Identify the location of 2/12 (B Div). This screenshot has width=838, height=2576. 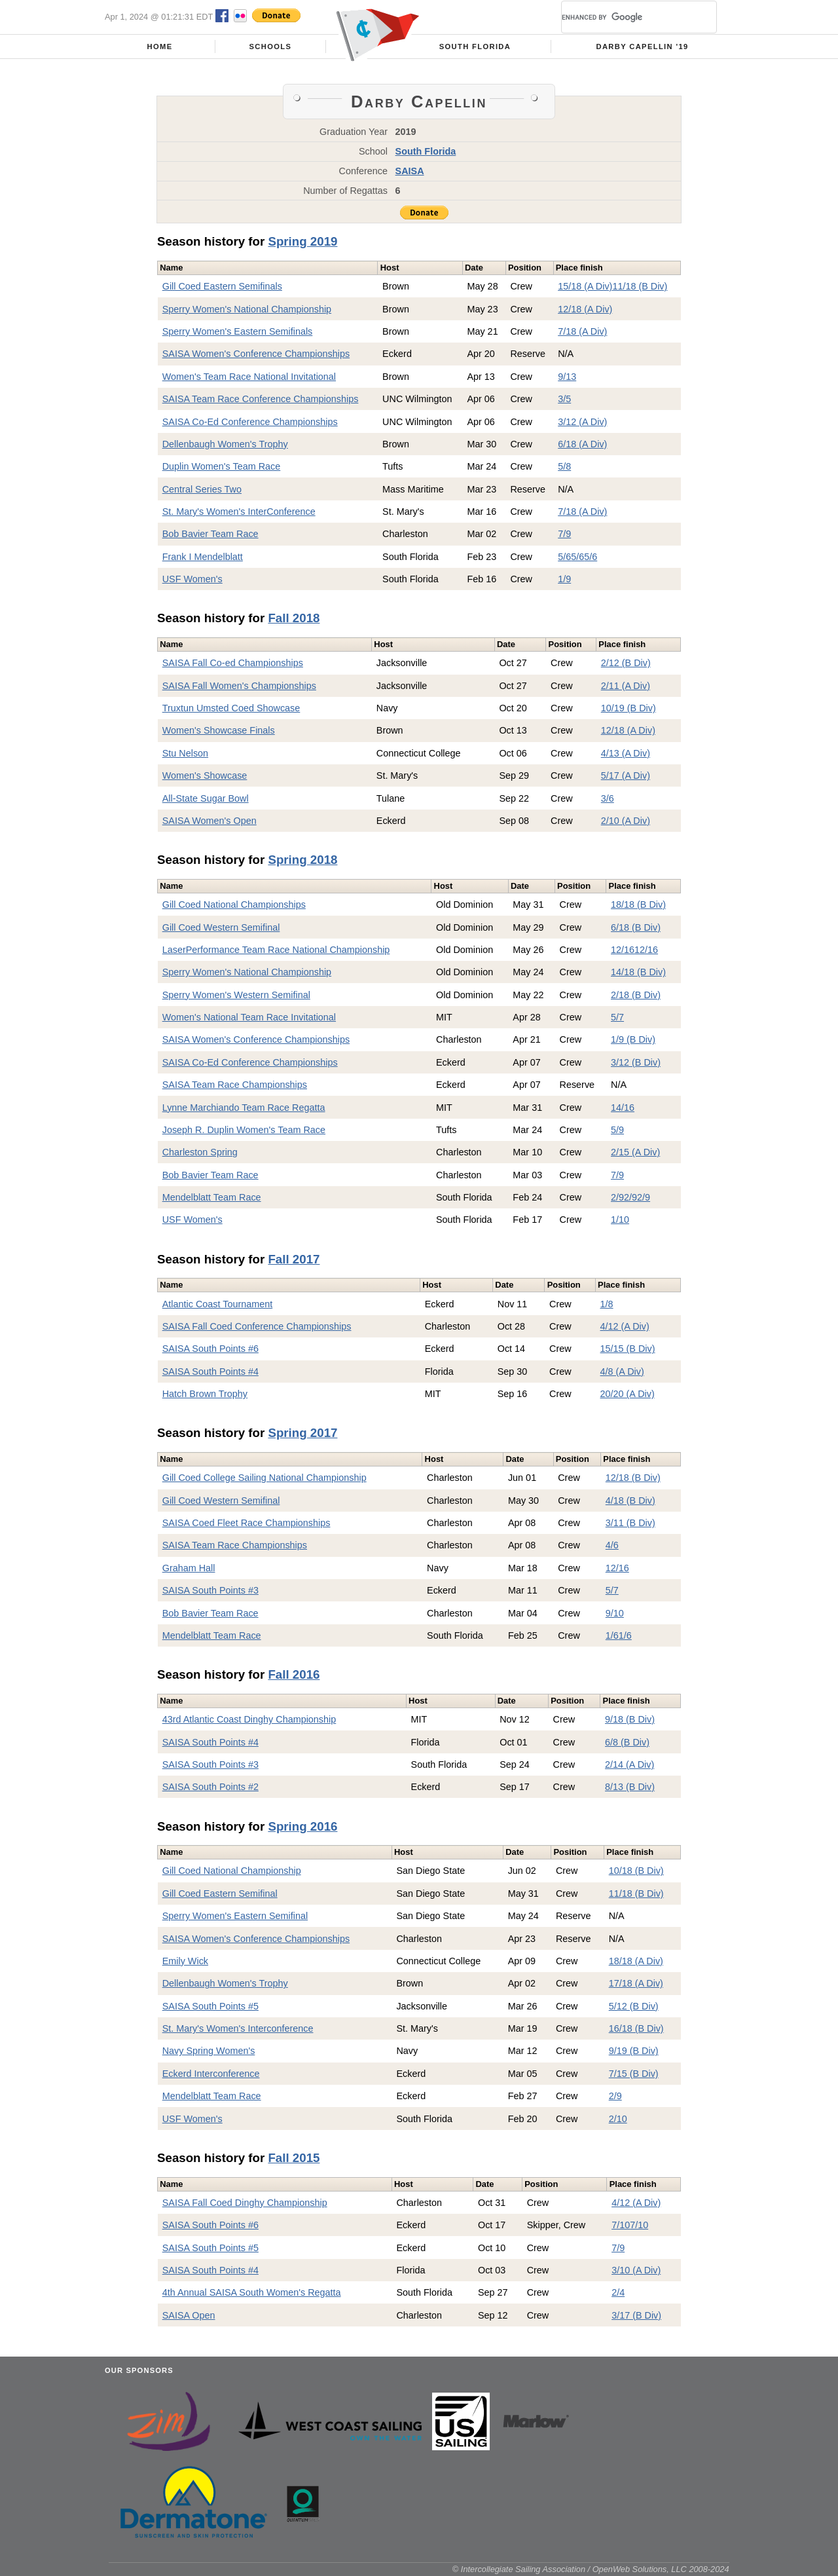
(626, 663).